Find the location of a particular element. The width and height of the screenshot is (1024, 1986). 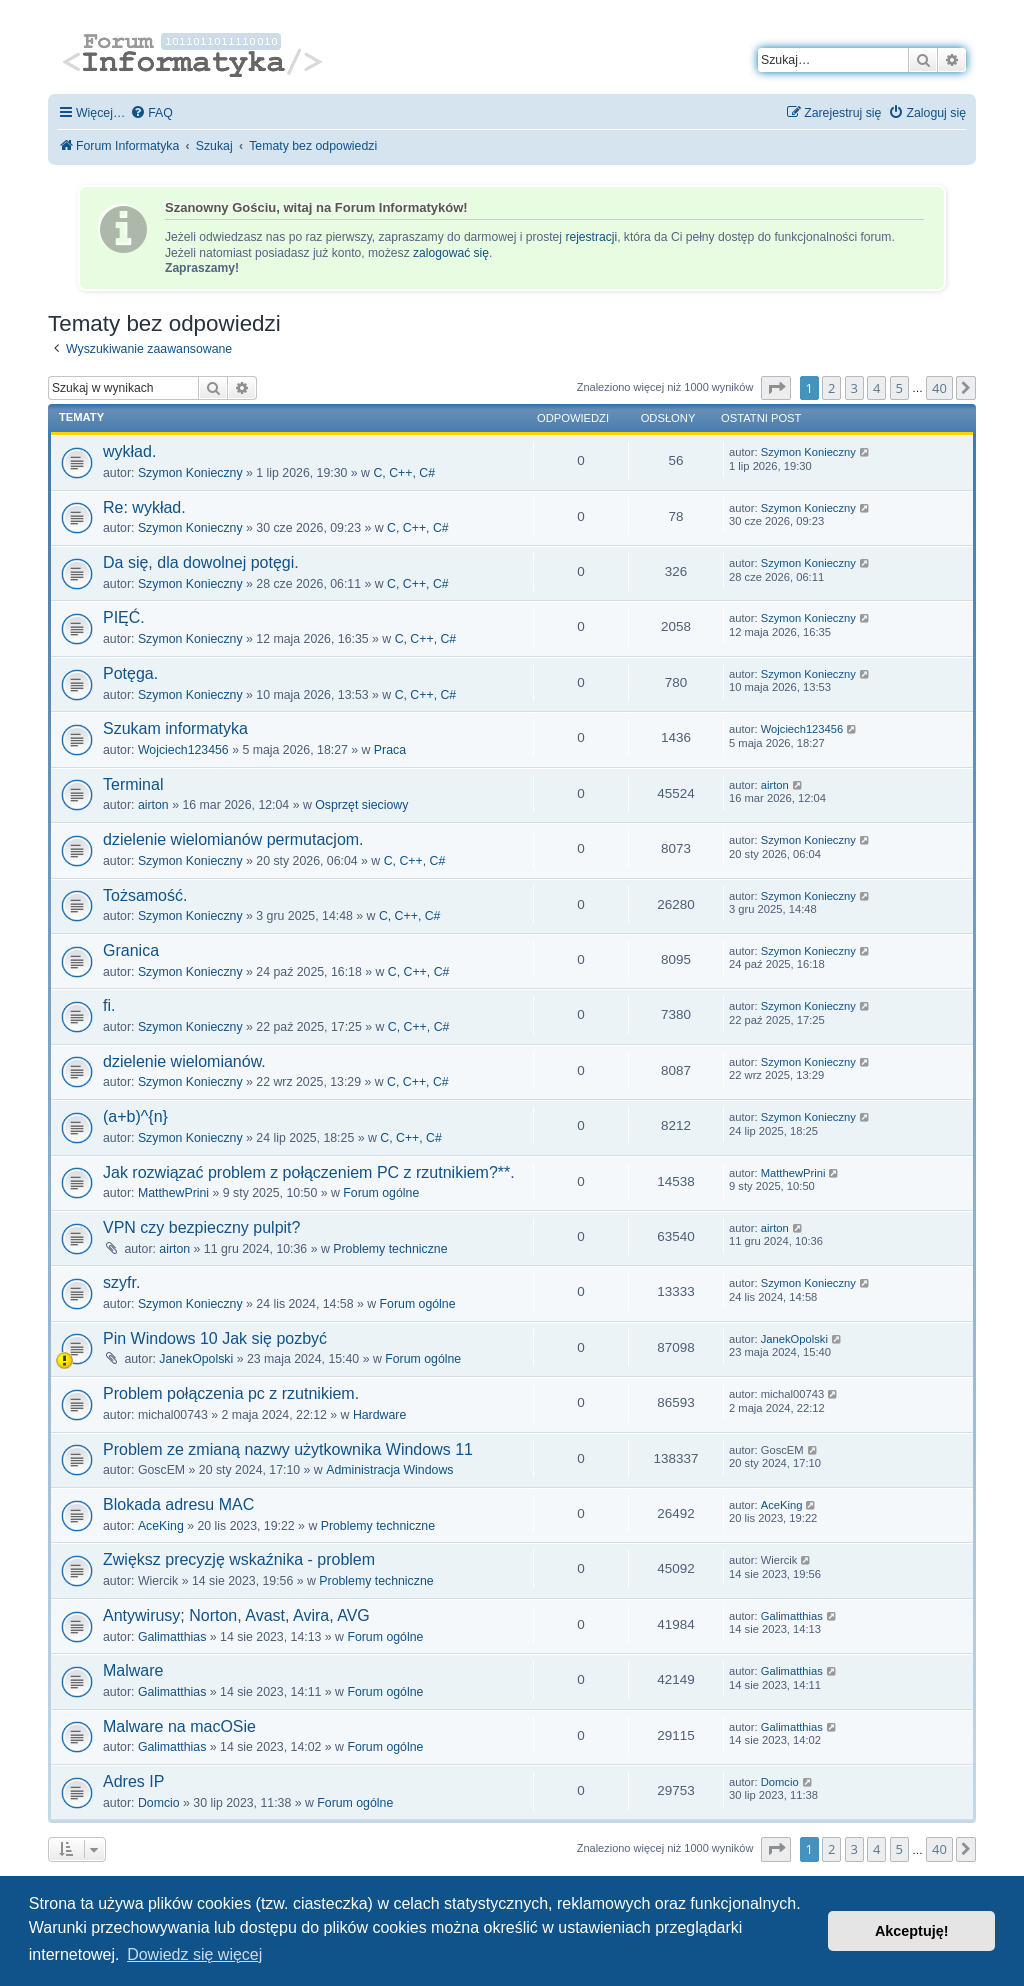

VPN czy bezpieczny pulpit? is located at coordinates (201, 1227).